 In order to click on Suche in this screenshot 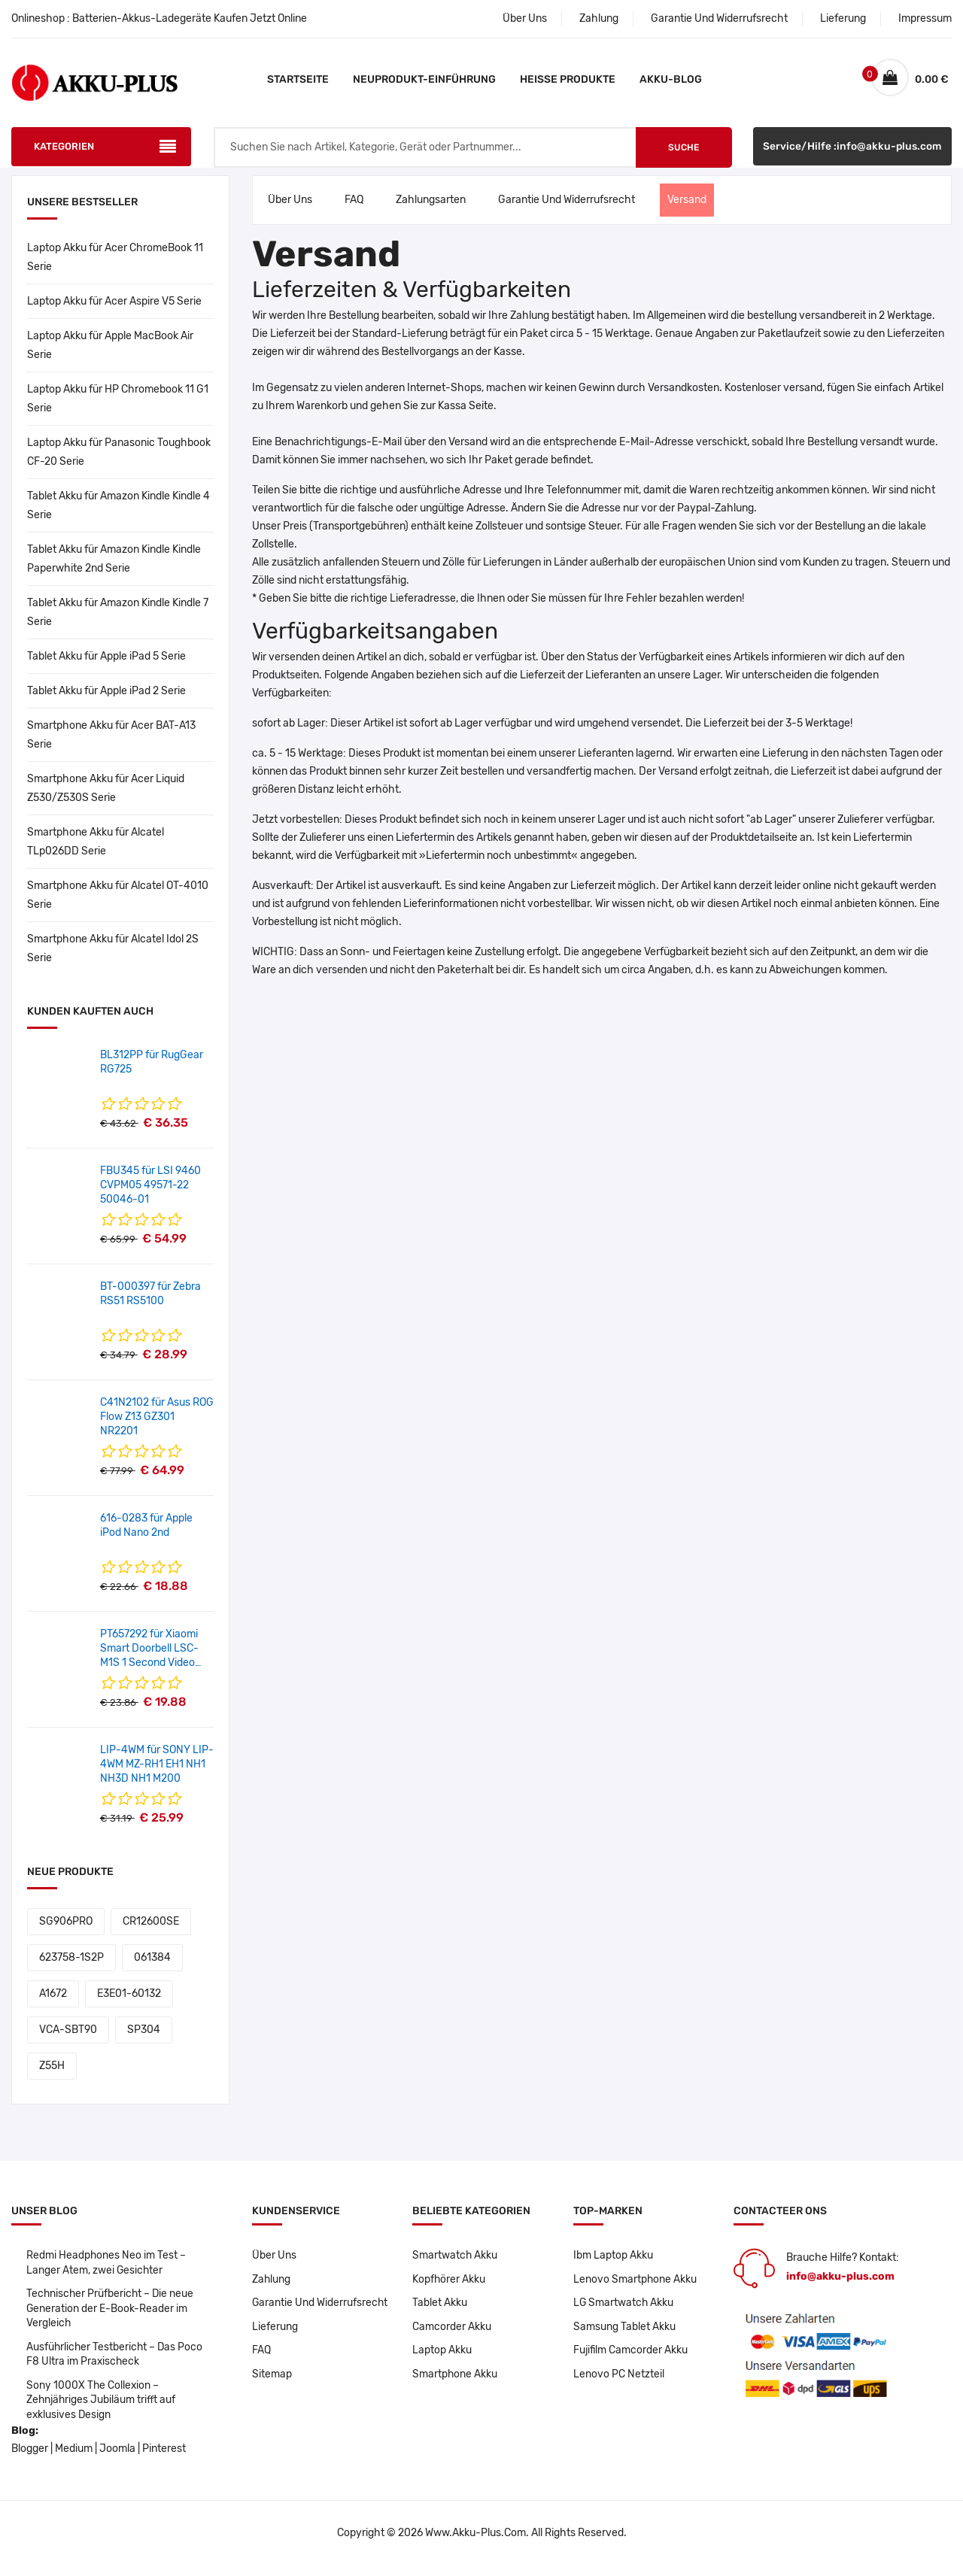, I will do `click(683, 155)`.